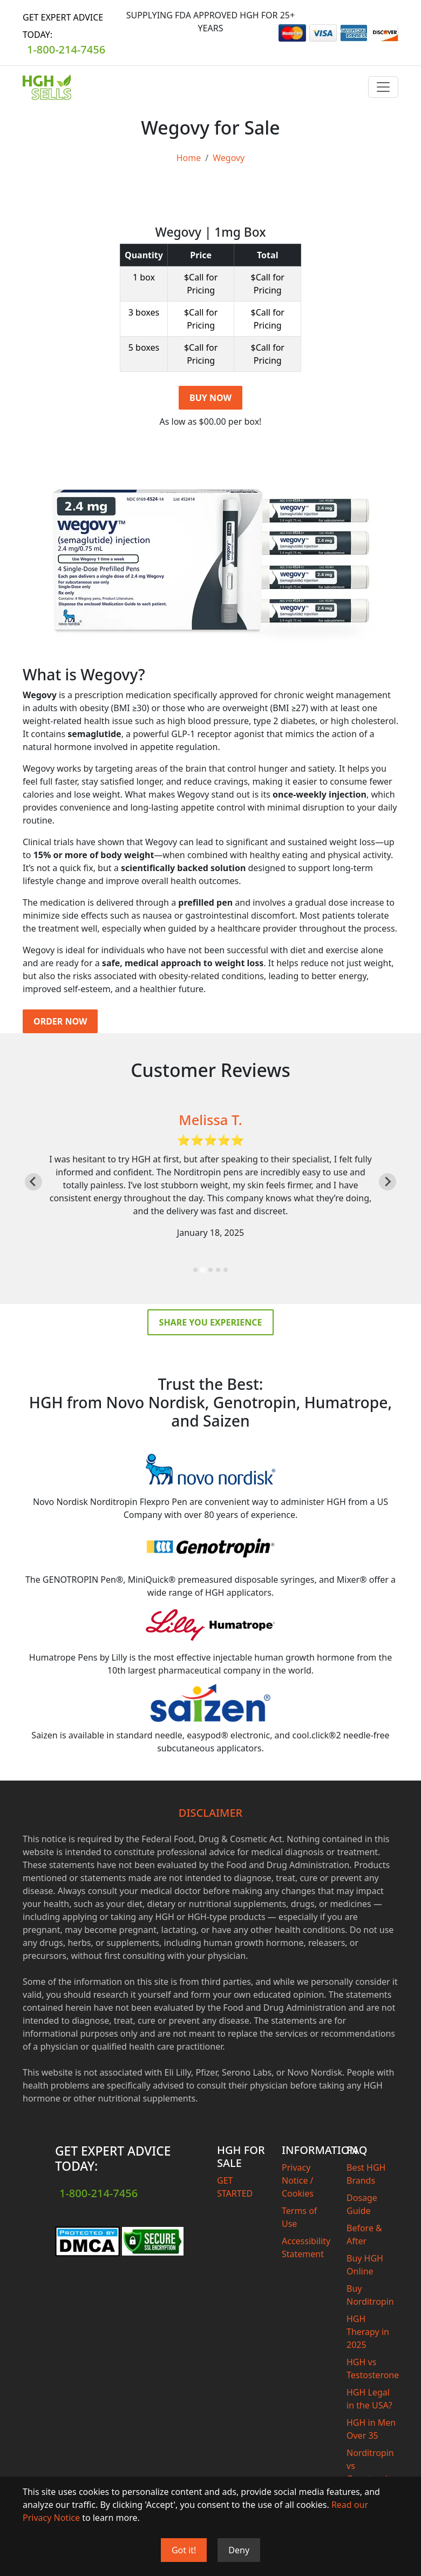  I want to click on [Next slide], so click(387, 1181).